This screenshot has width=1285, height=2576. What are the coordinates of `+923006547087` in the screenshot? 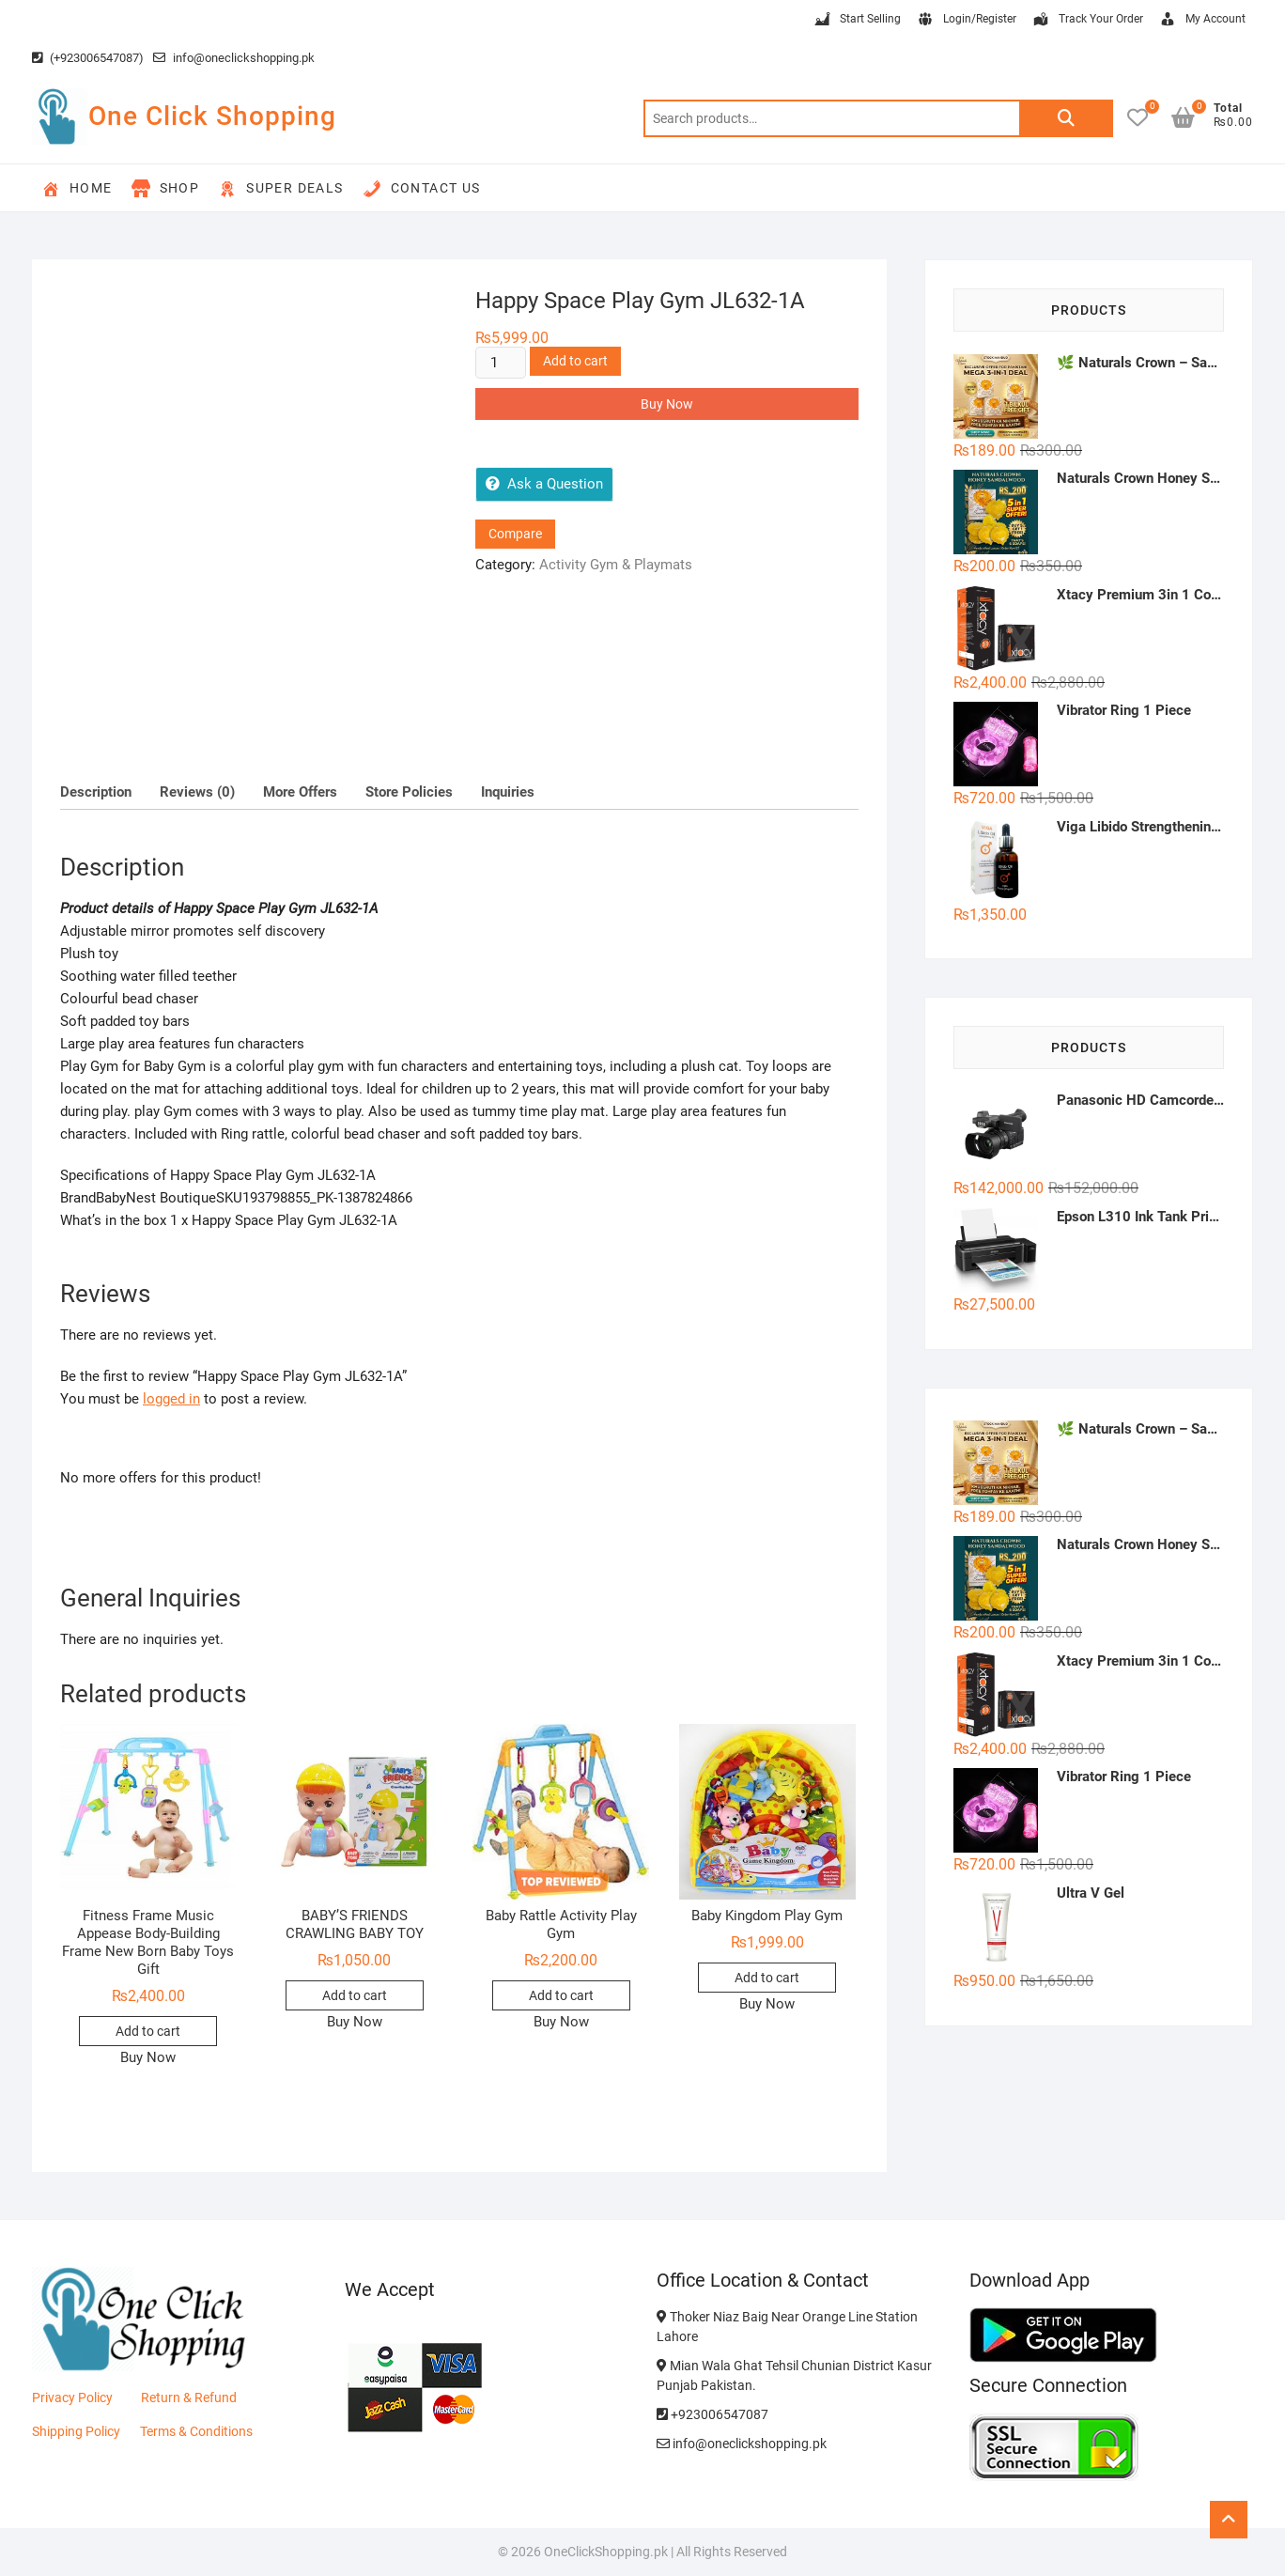 It's located at (712, 2414).